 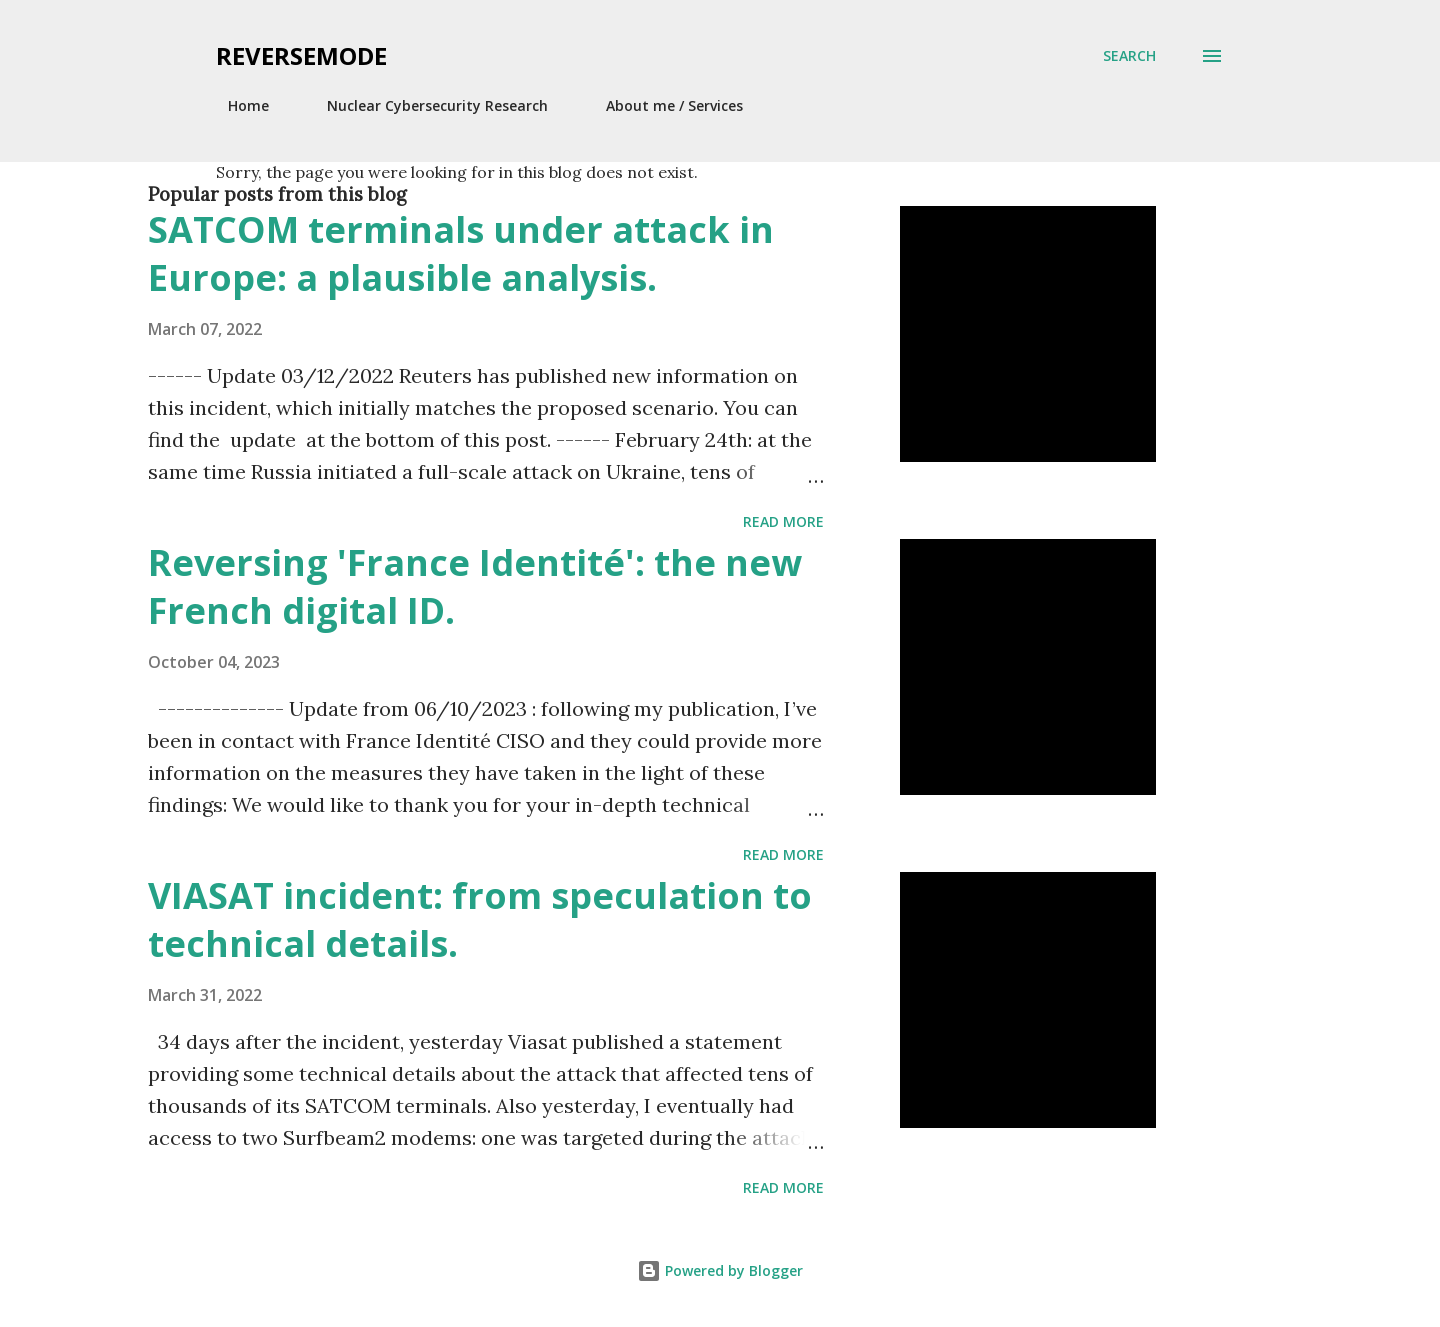 What do you see at coordinates (301, 55) in the screenshot?
I see `Reversemode` at bounding box center [301, 55].